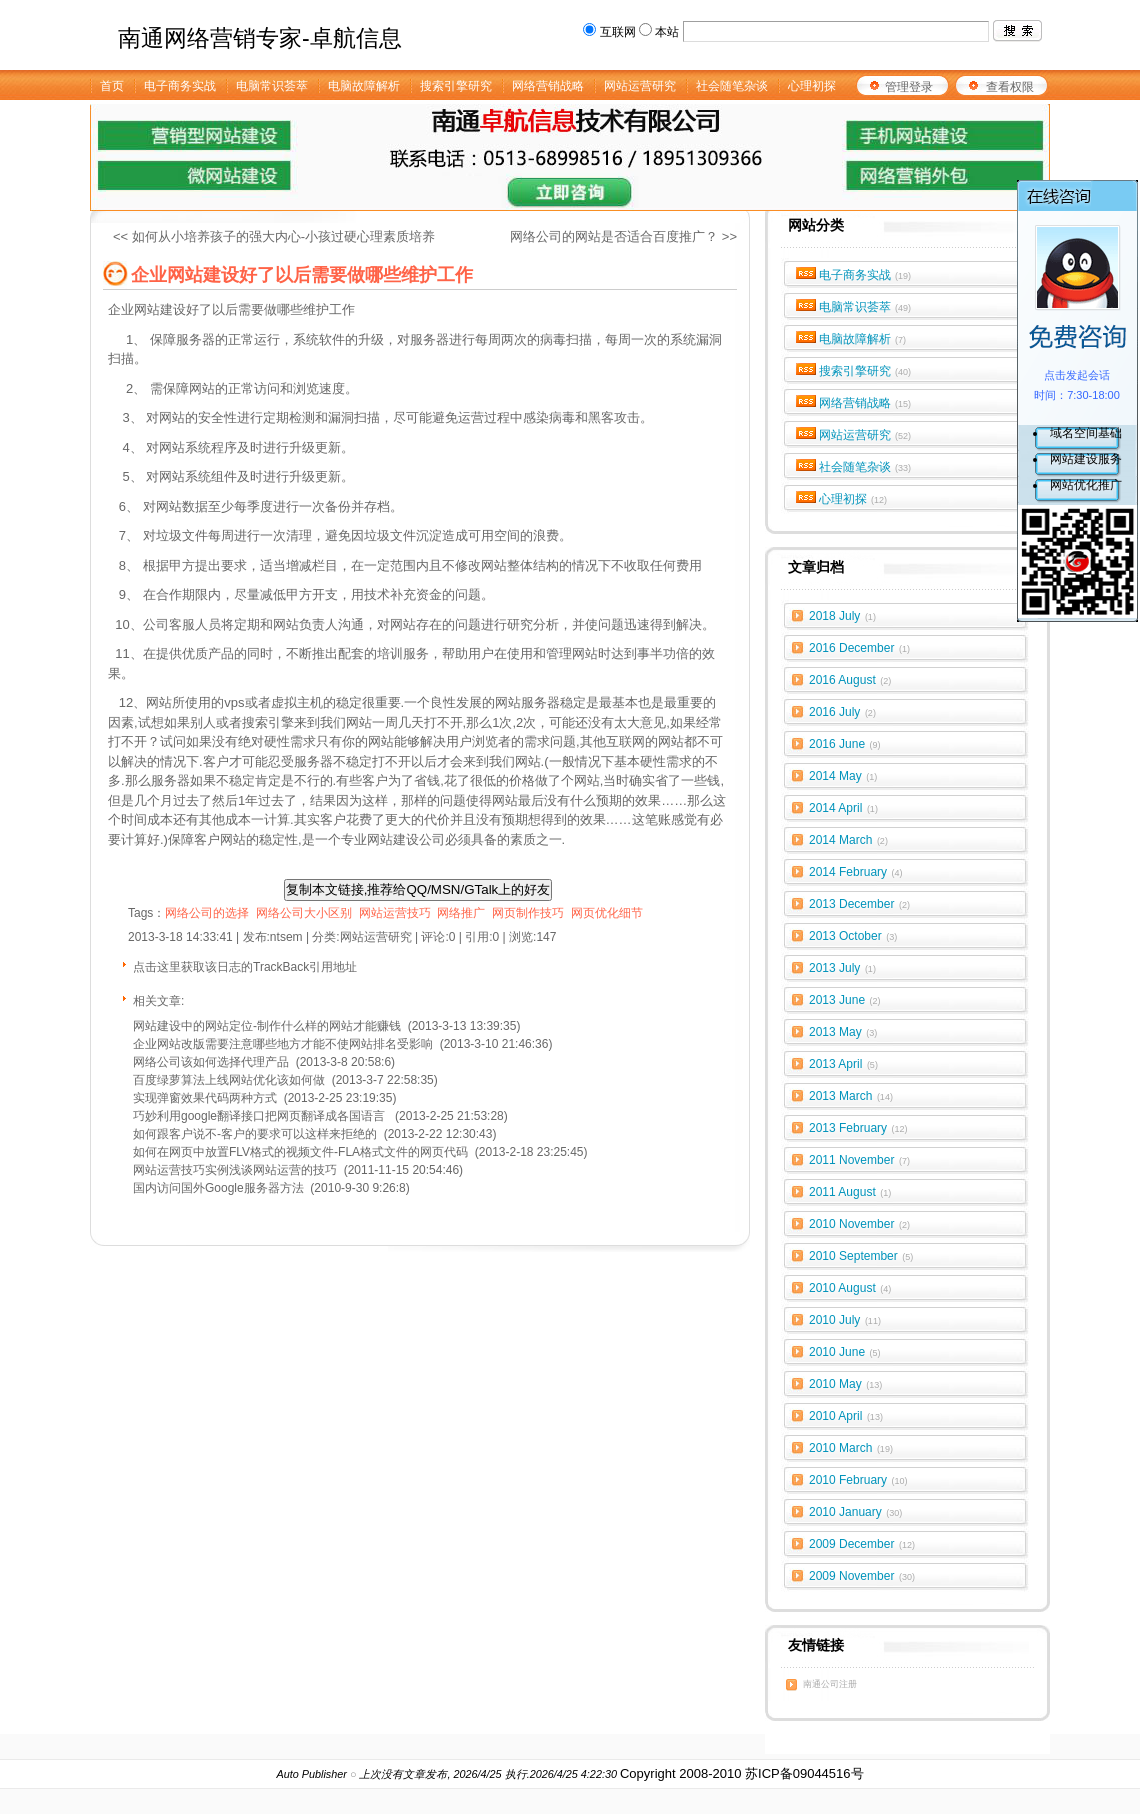  I want to click on 2010 May, so click(845, 1384).